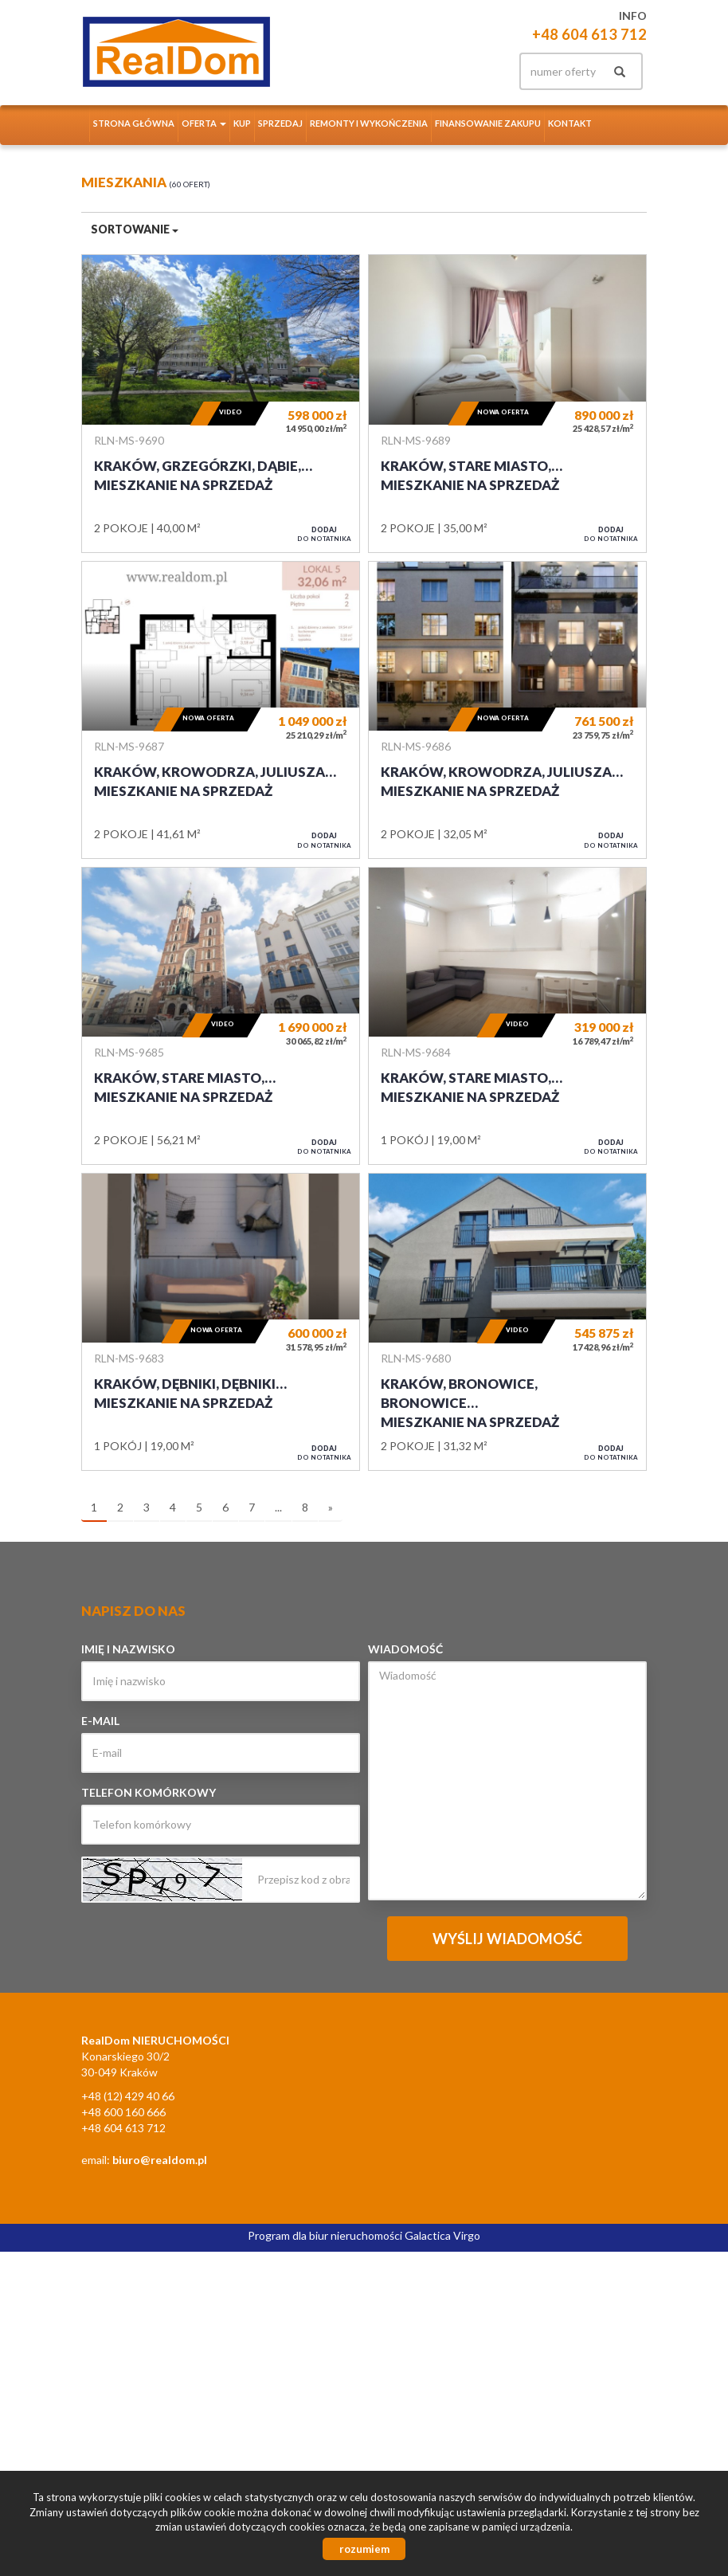 This screenshot has width=728, height=2576. Describe the element at coordinates (220, 403) in the screenshot. I see `Mieszkanie na sprzedaż - Kraków, Grzegórzki, Dąbie, Bajeczna` at that location.